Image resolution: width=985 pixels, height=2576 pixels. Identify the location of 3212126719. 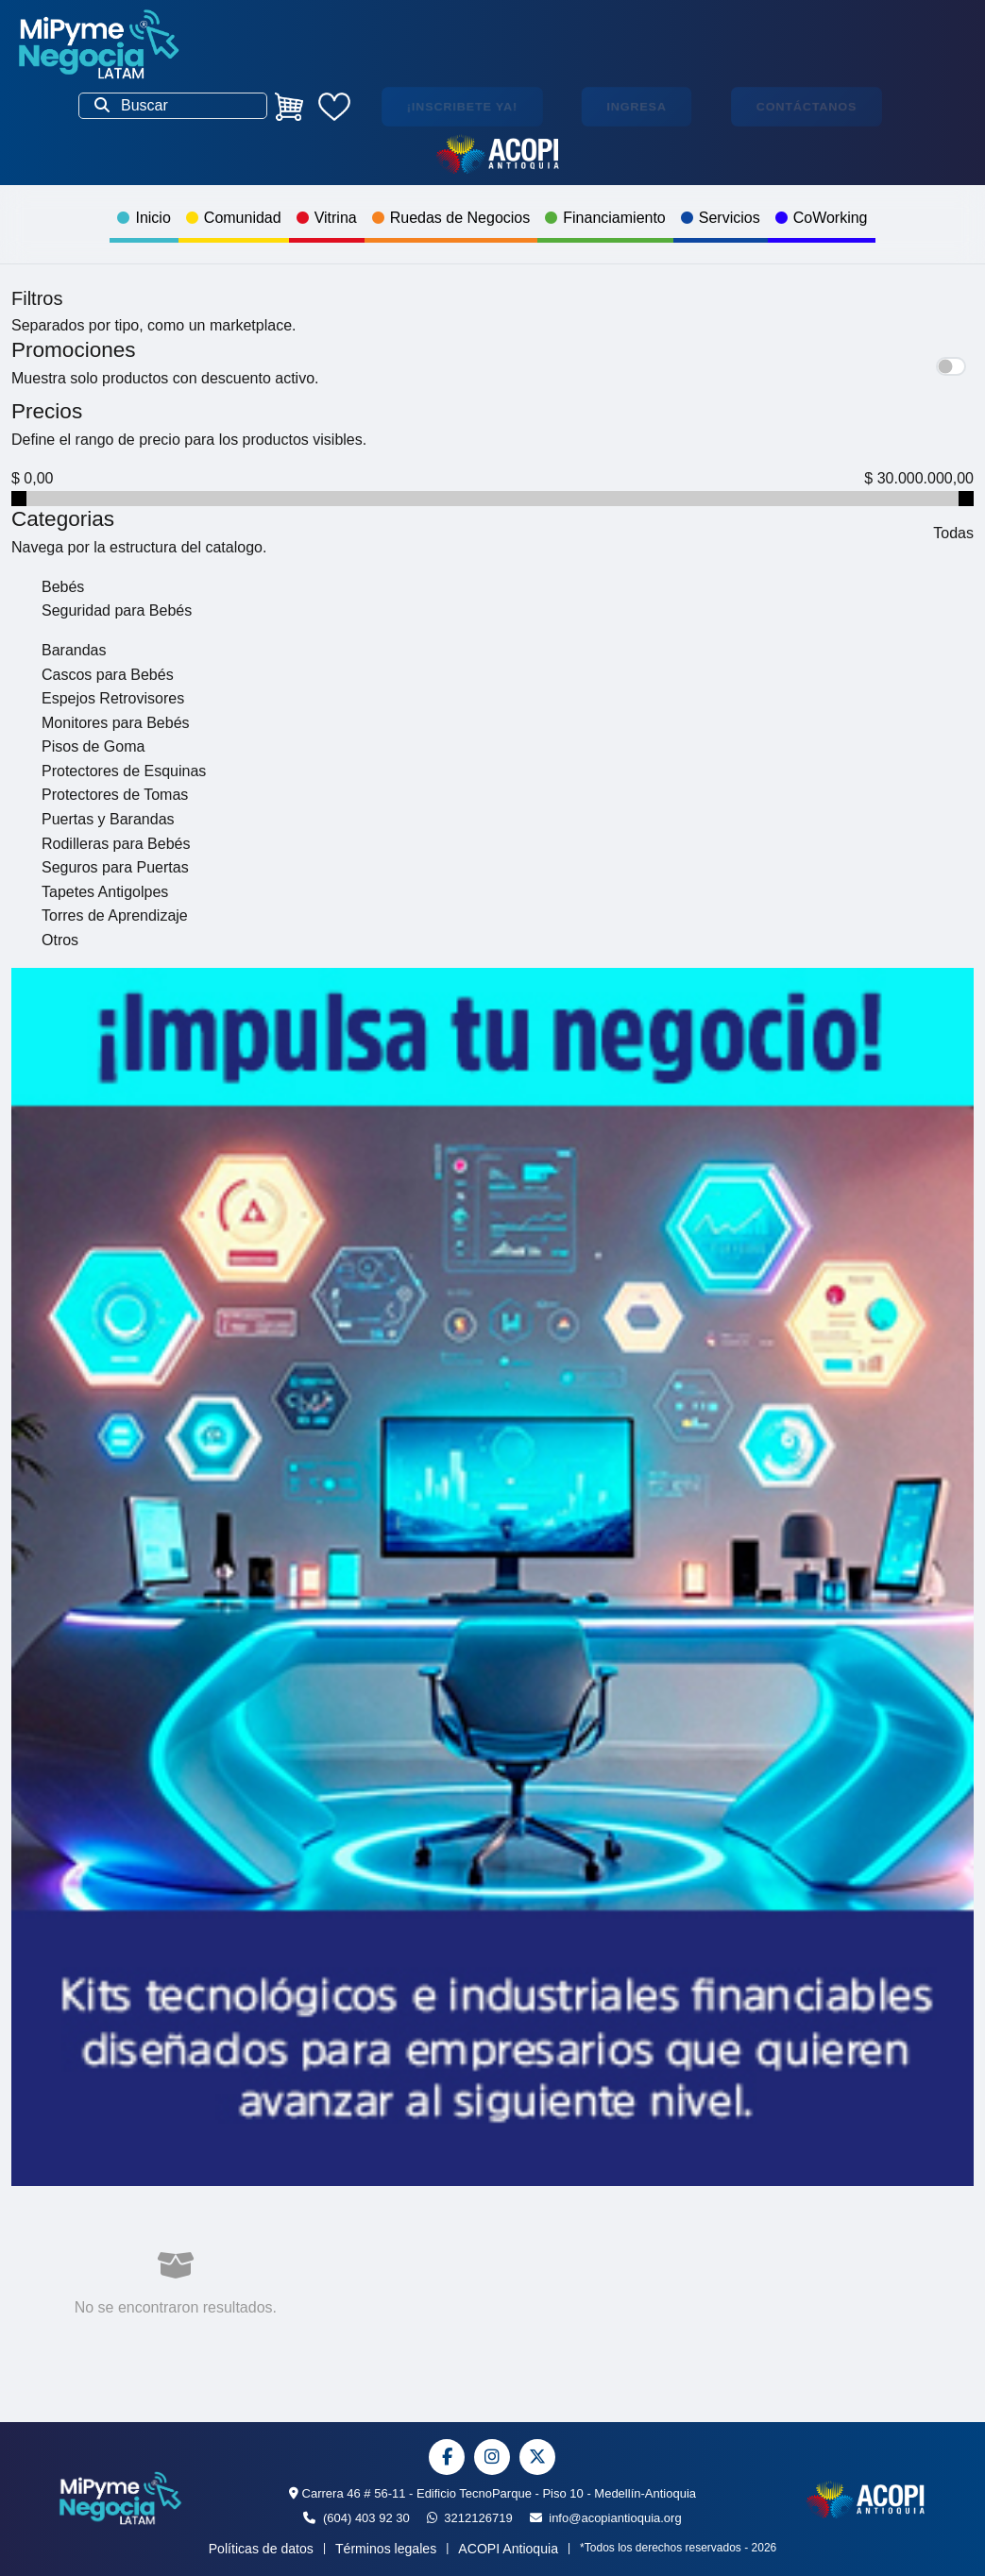
(470, 2518).